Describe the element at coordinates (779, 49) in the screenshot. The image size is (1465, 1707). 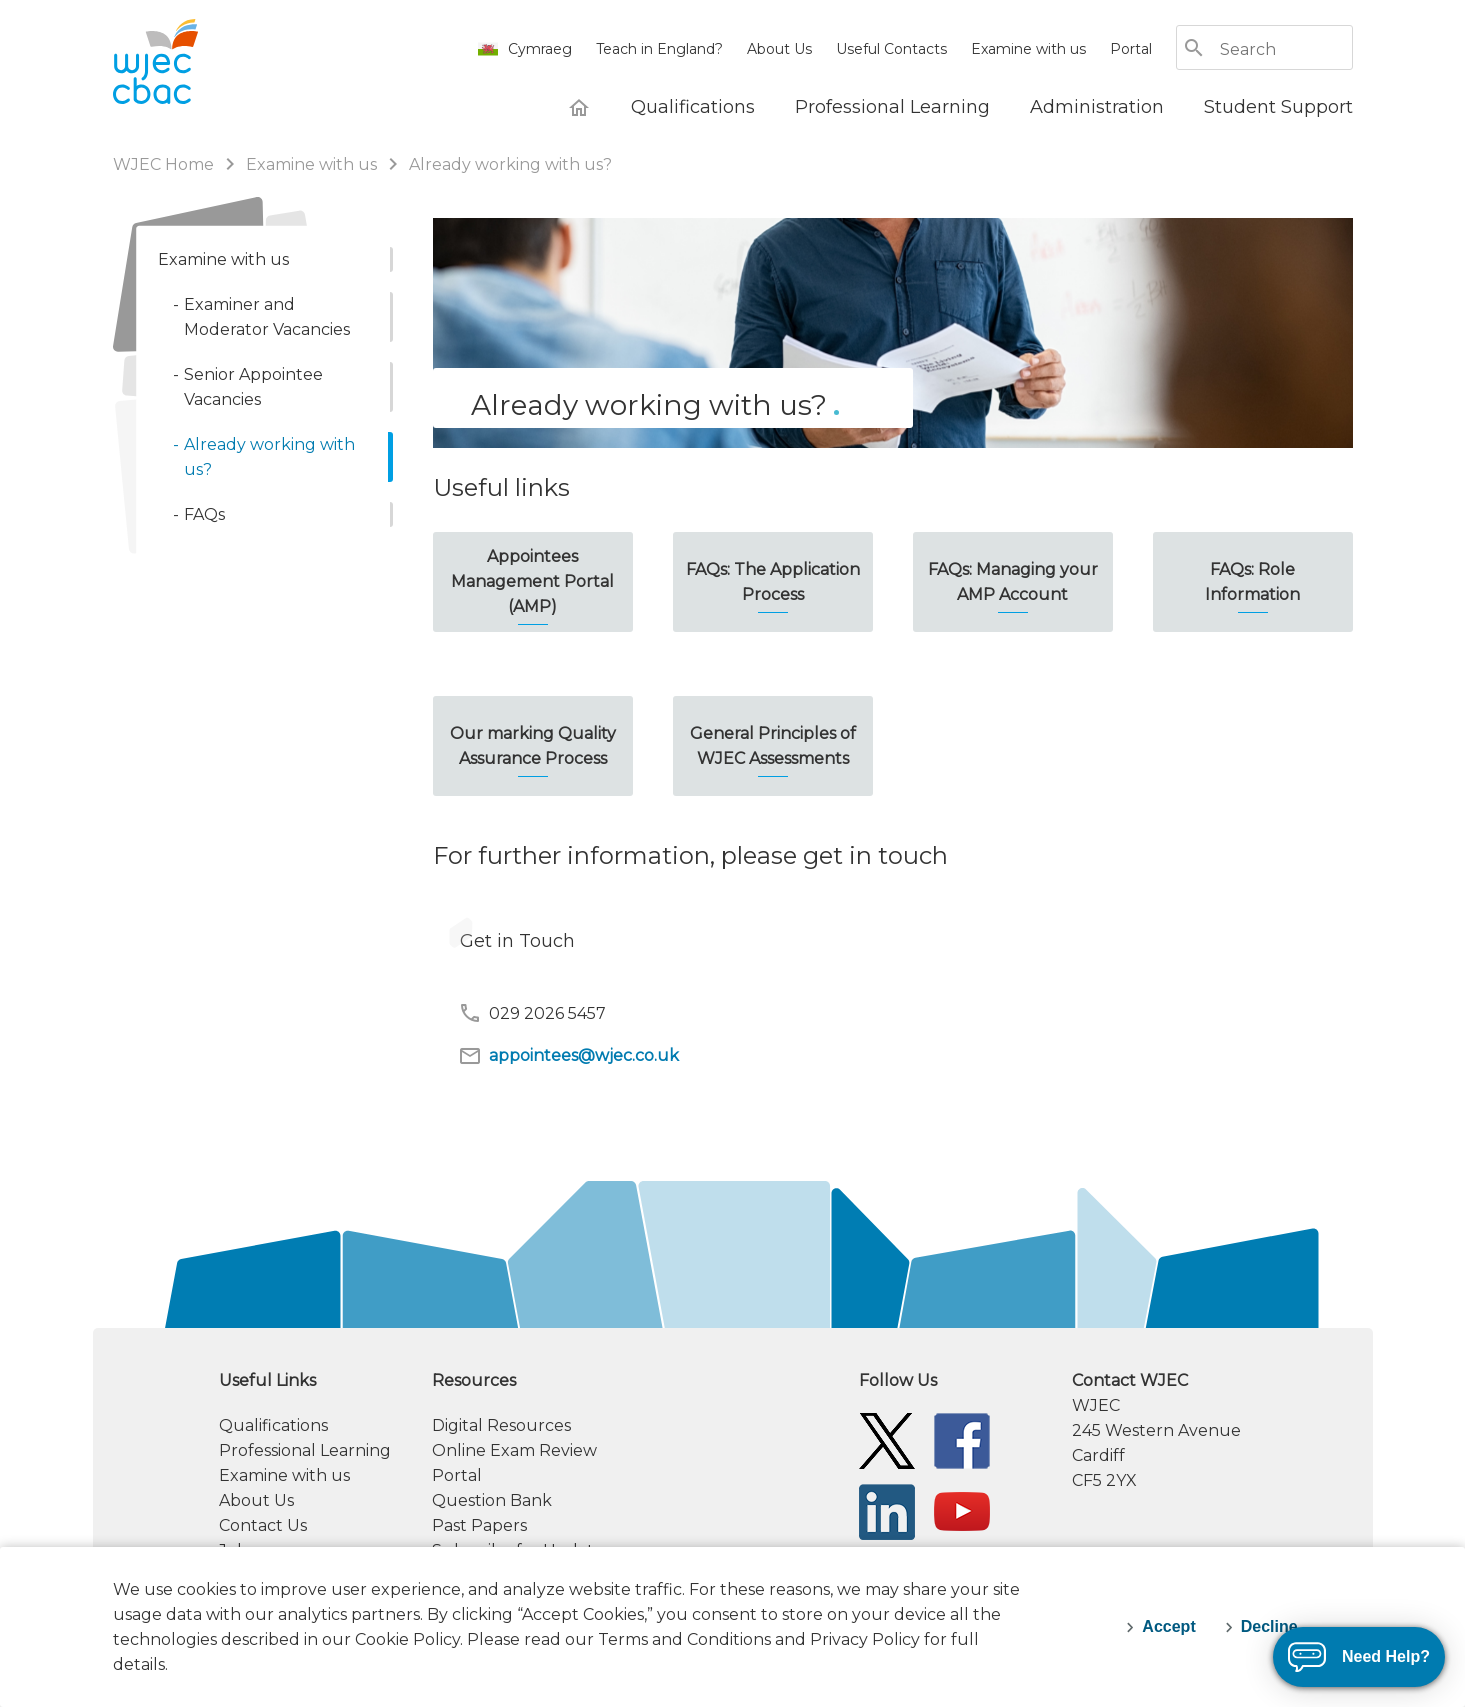
I see `About Us` at that location.